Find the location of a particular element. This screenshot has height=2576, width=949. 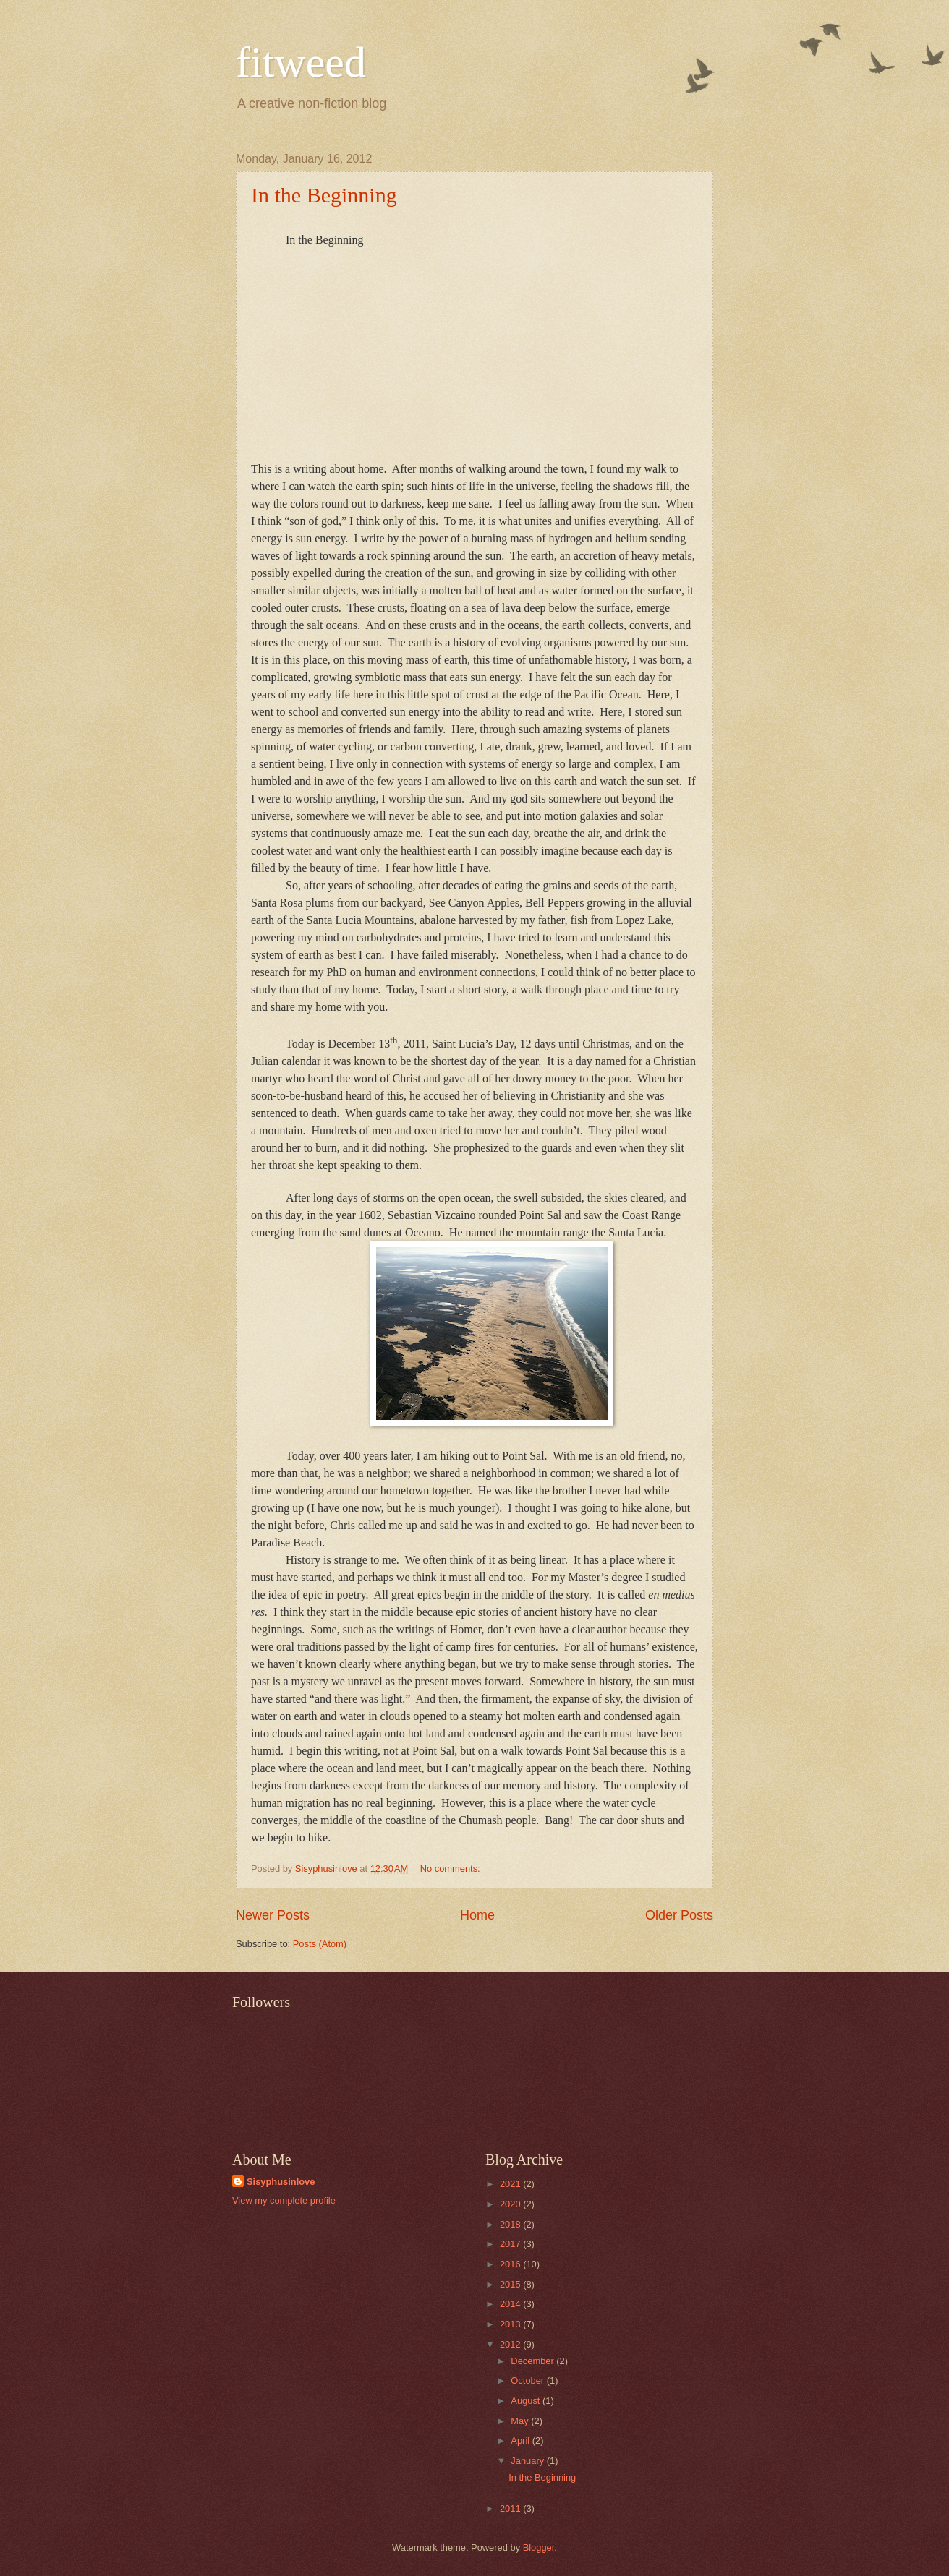

August is located at coordinates (526, 2400).